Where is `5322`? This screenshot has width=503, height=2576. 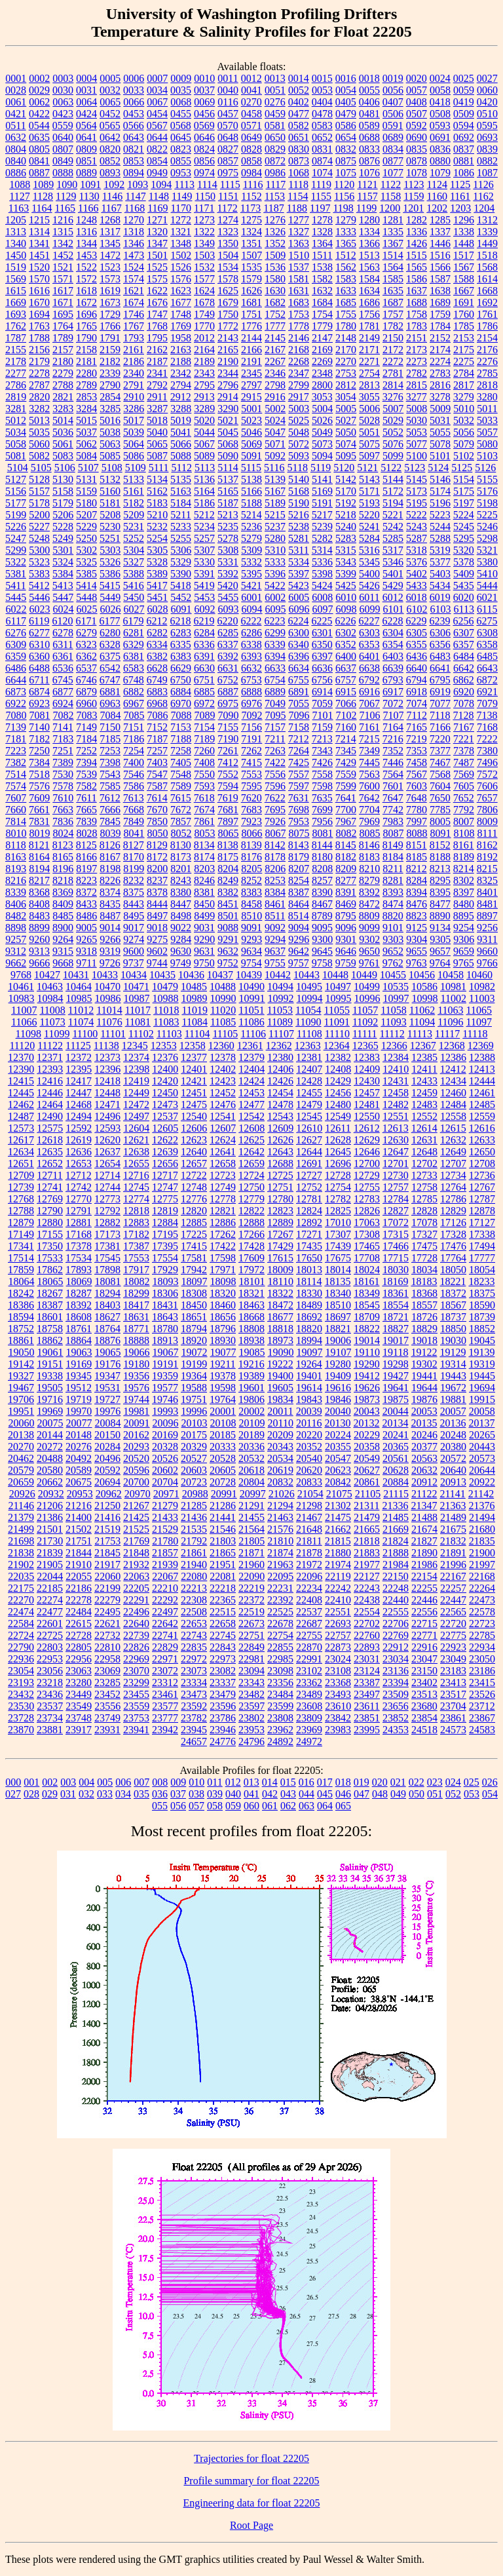 5322 is located at coordinates (15, 561).